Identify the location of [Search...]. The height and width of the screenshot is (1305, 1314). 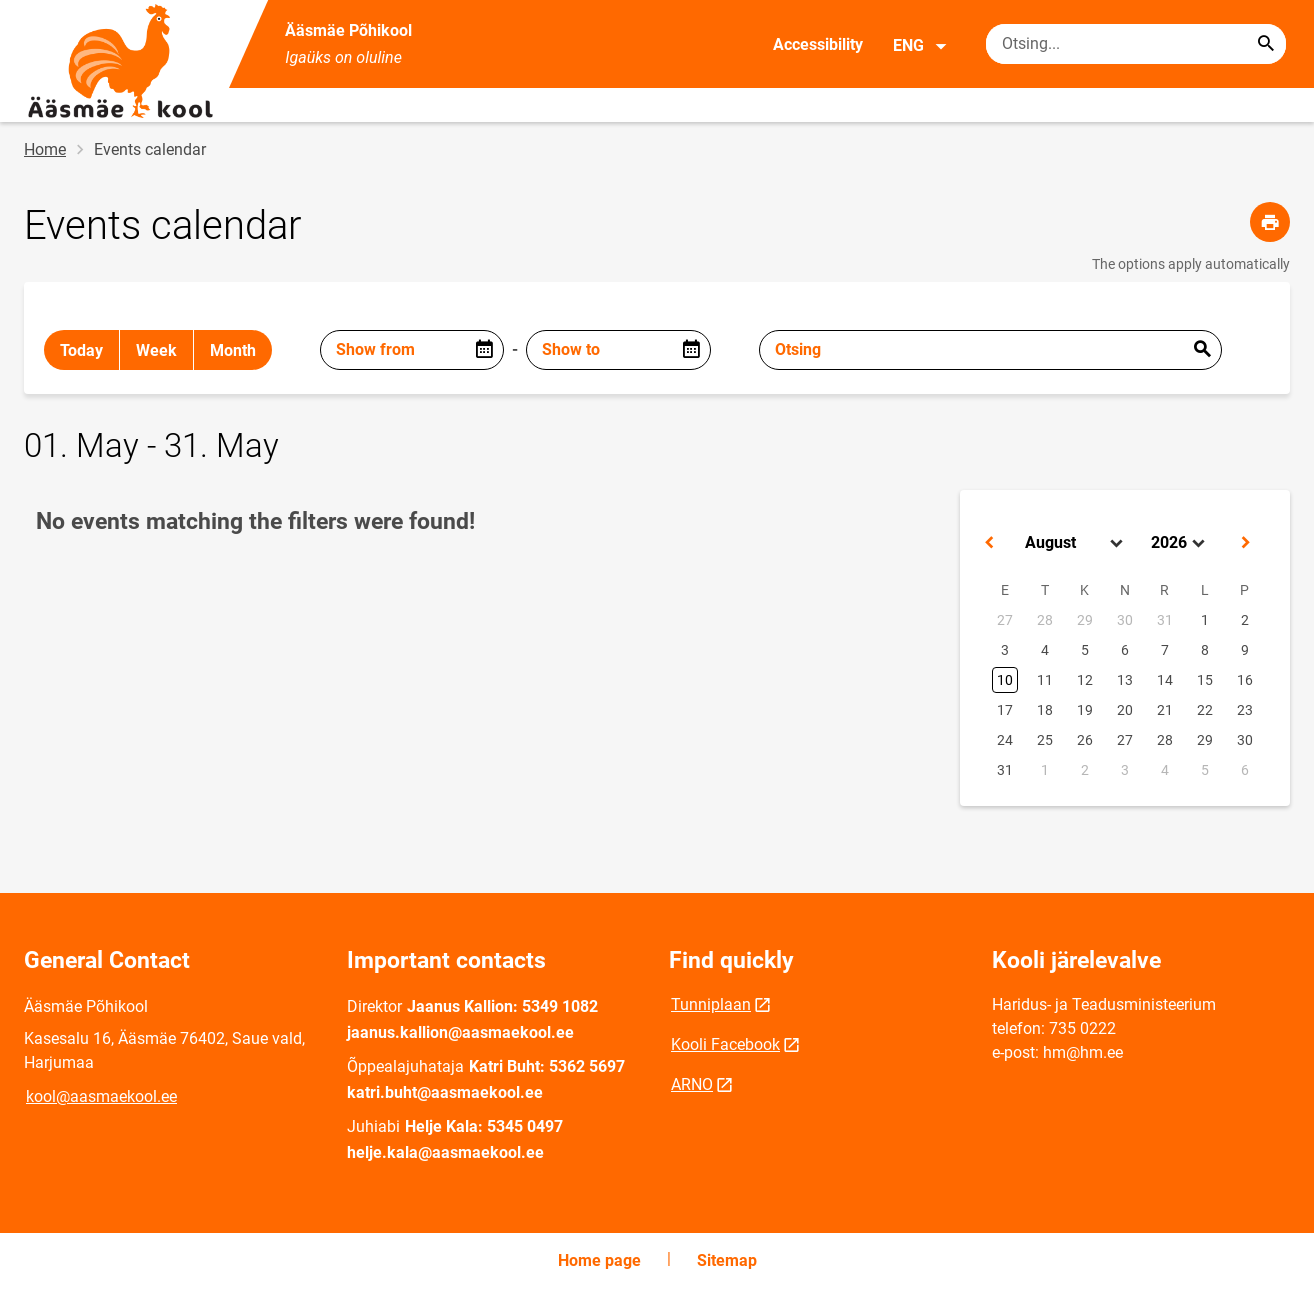
(1266, 44).